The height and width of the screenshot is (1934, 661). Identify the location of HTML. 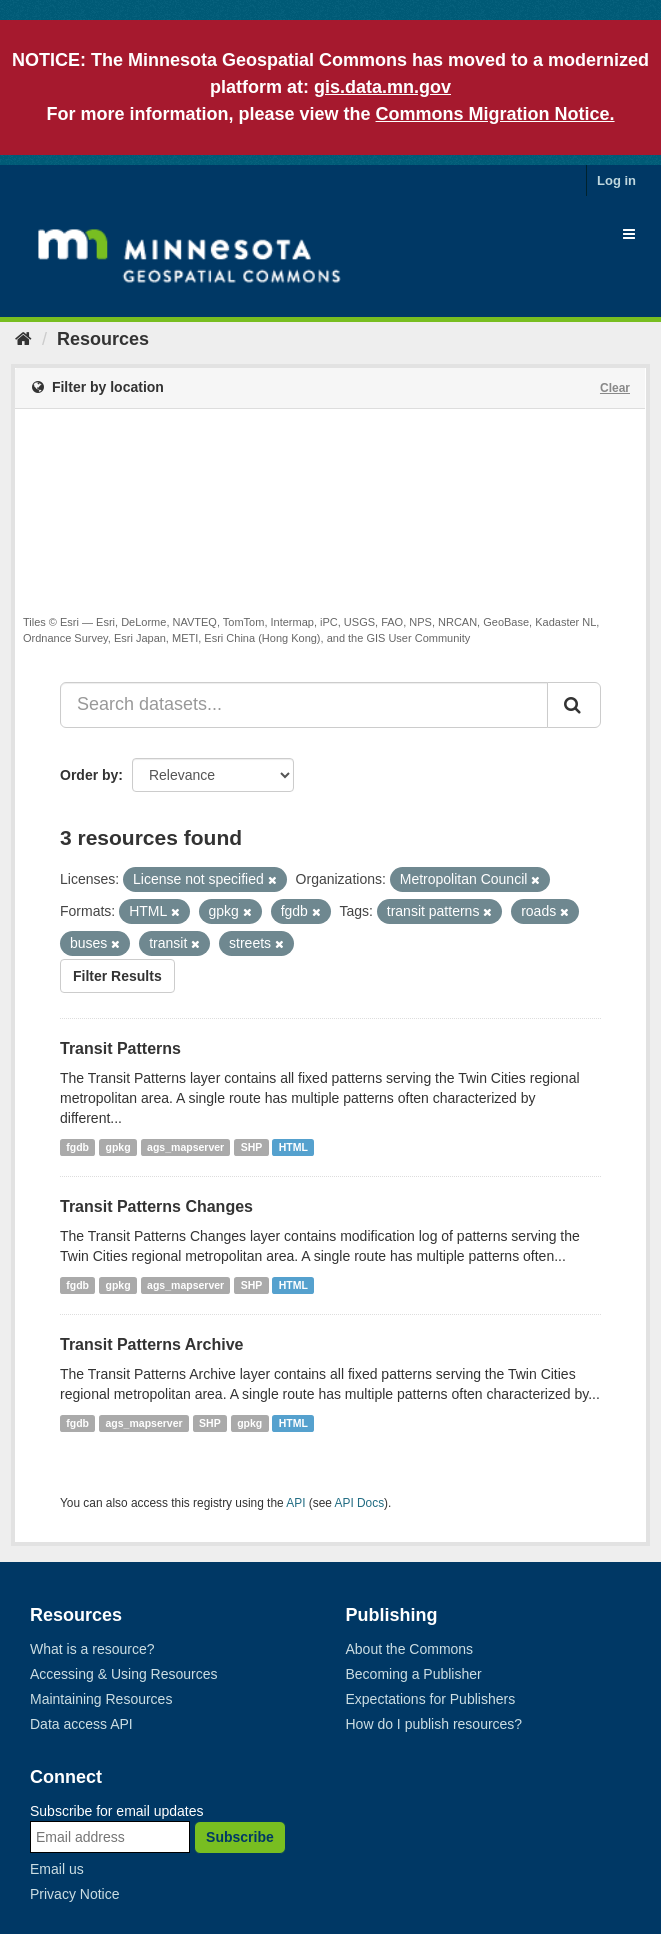
(293, 1147).